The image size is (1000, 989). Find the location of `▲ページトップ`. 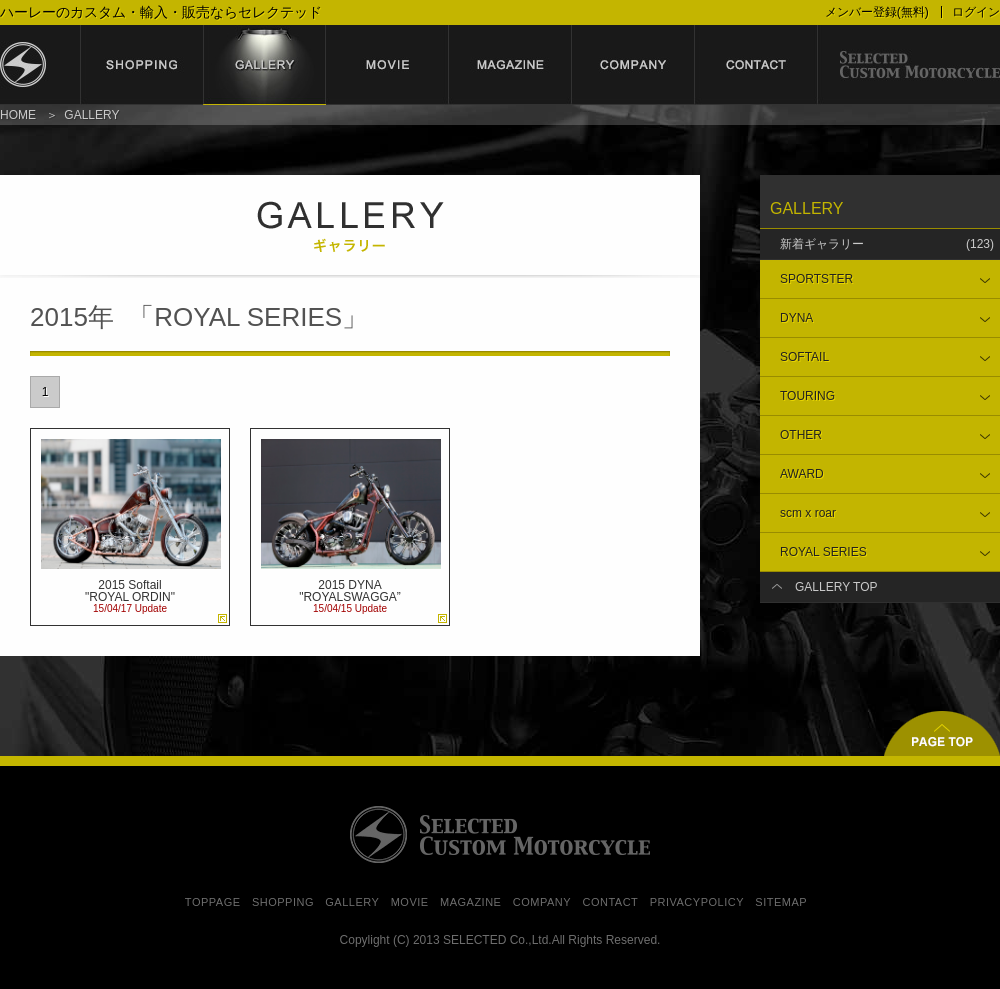

▲ページトップ is located at coordinates (942, 733).